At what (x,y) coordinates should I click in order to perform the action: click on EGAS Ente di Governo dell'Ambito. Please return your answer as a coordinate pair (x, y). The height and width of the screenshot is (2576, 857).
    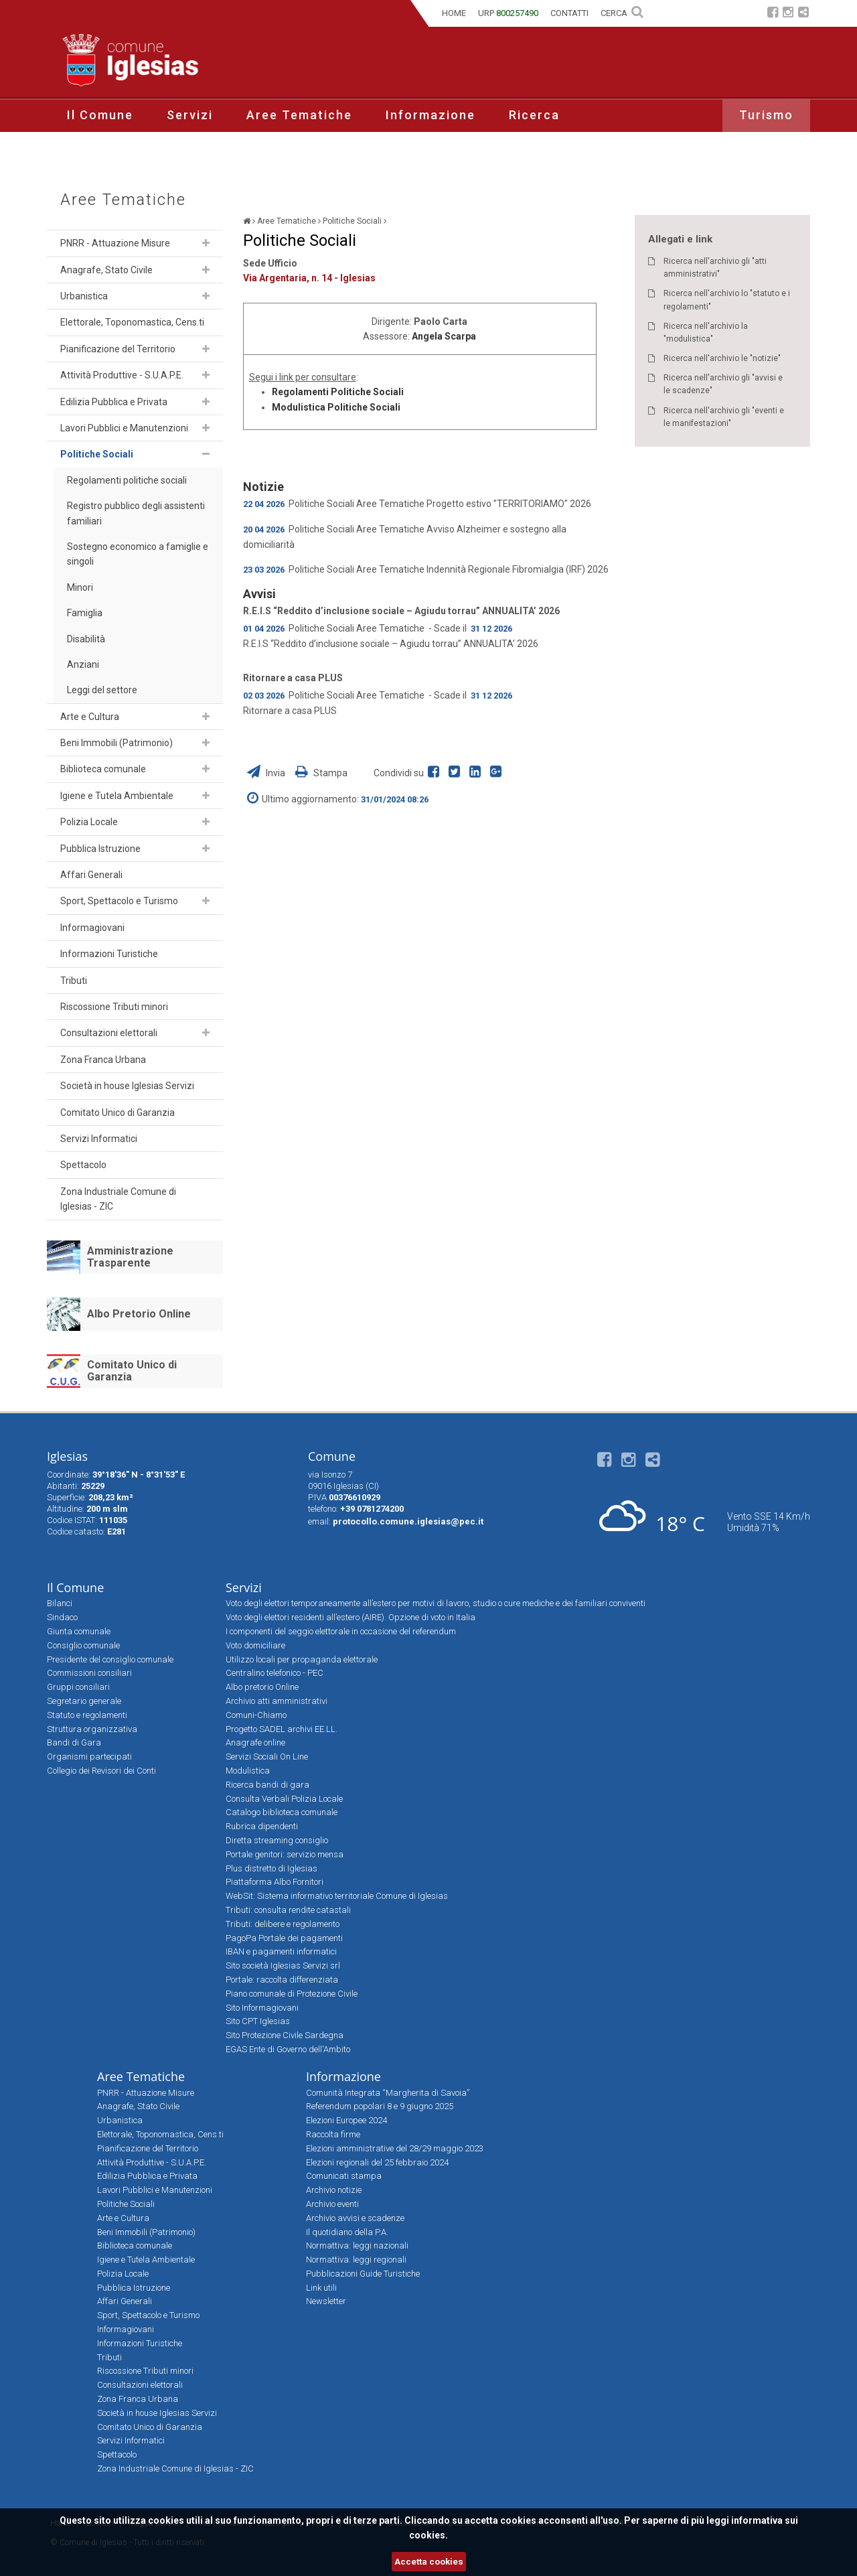
    Looking at the image, I should click on (288, 2049).